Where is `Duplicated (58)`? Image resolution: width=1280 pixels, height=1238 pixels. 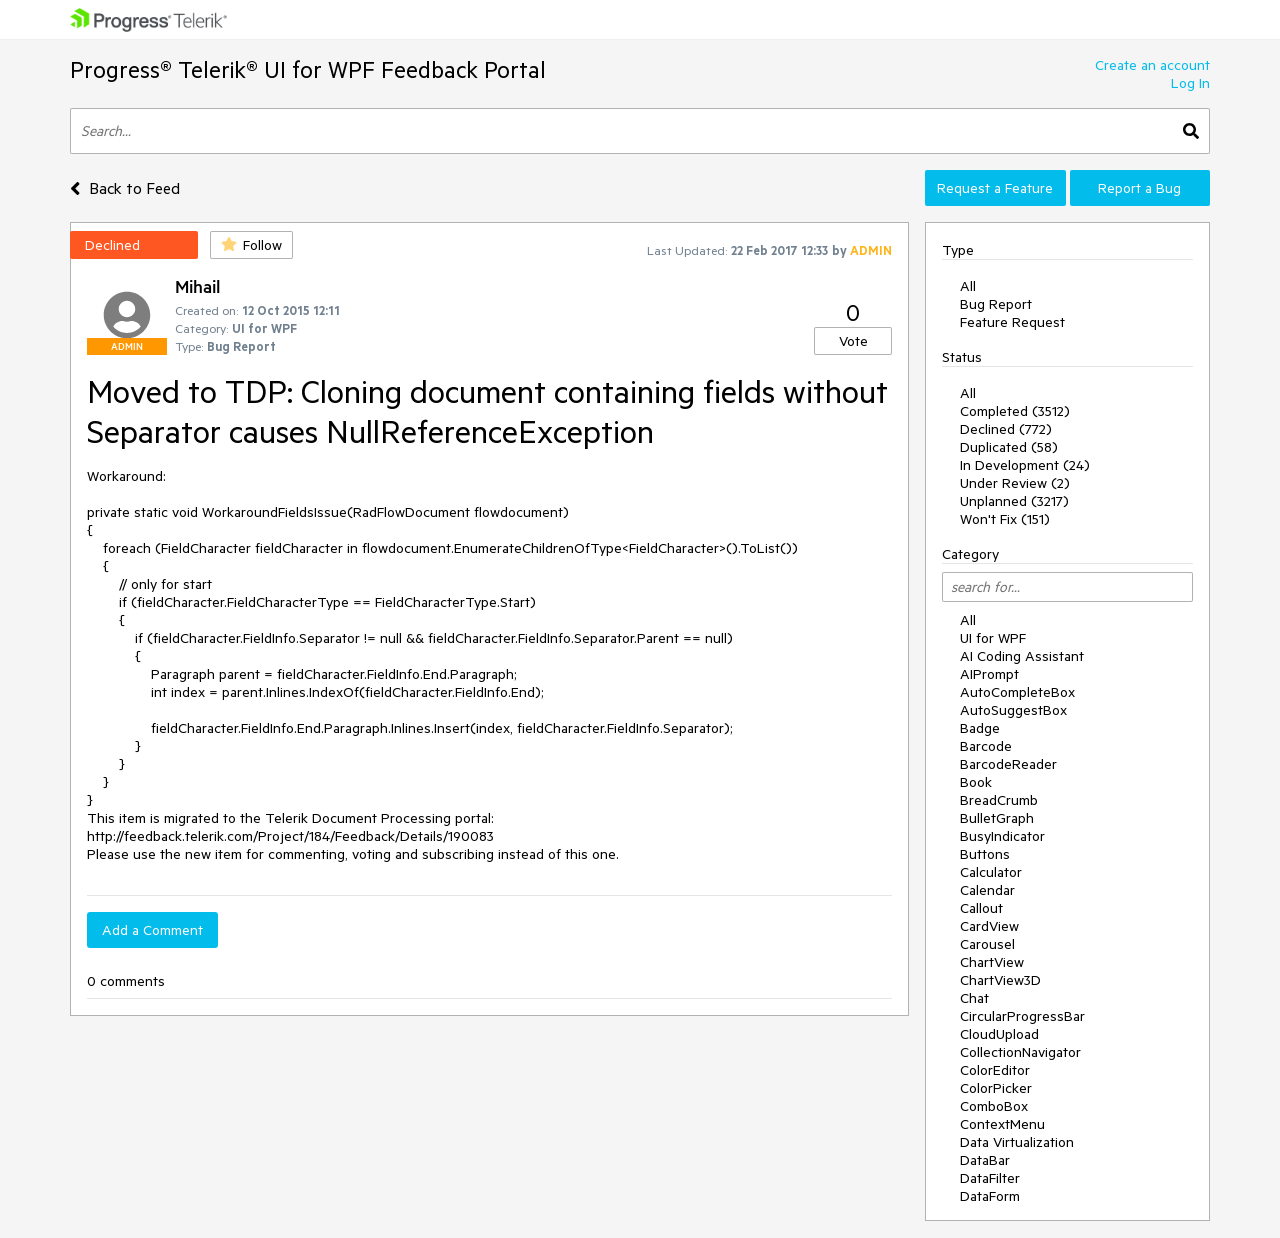
Duplicated (58) is located at coordinates (1009, 447).